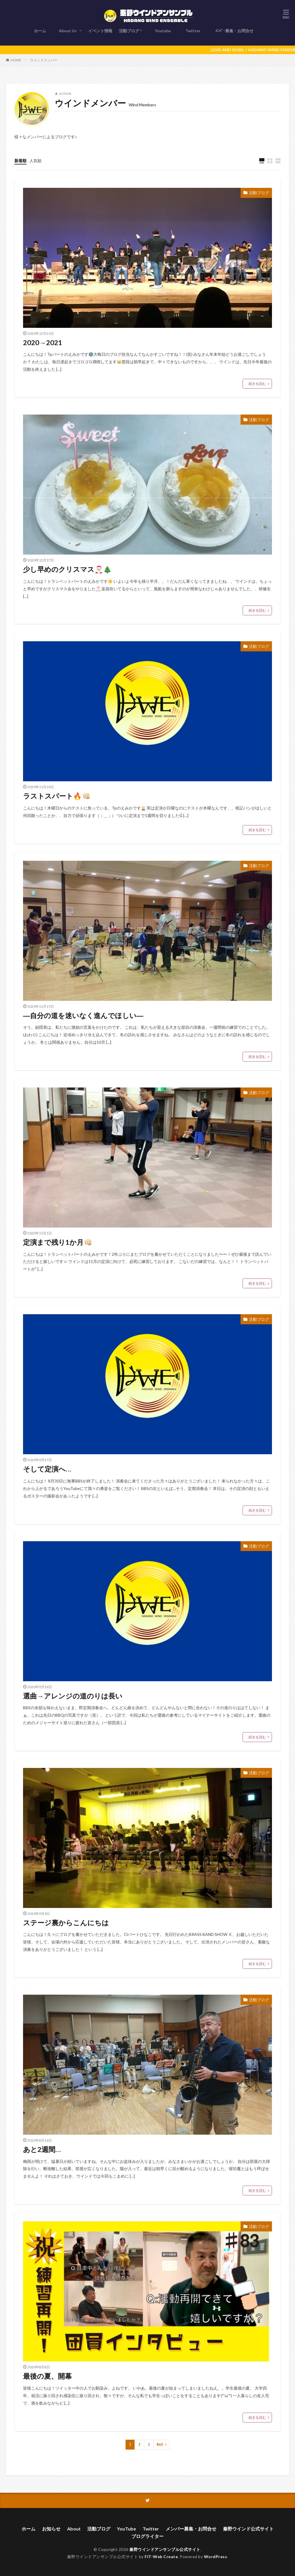 The width and height of the screenshot is (295, 2576). Describe the element at coordinates (257, 383) in the screenshot. I see `続きを読む` at that location.